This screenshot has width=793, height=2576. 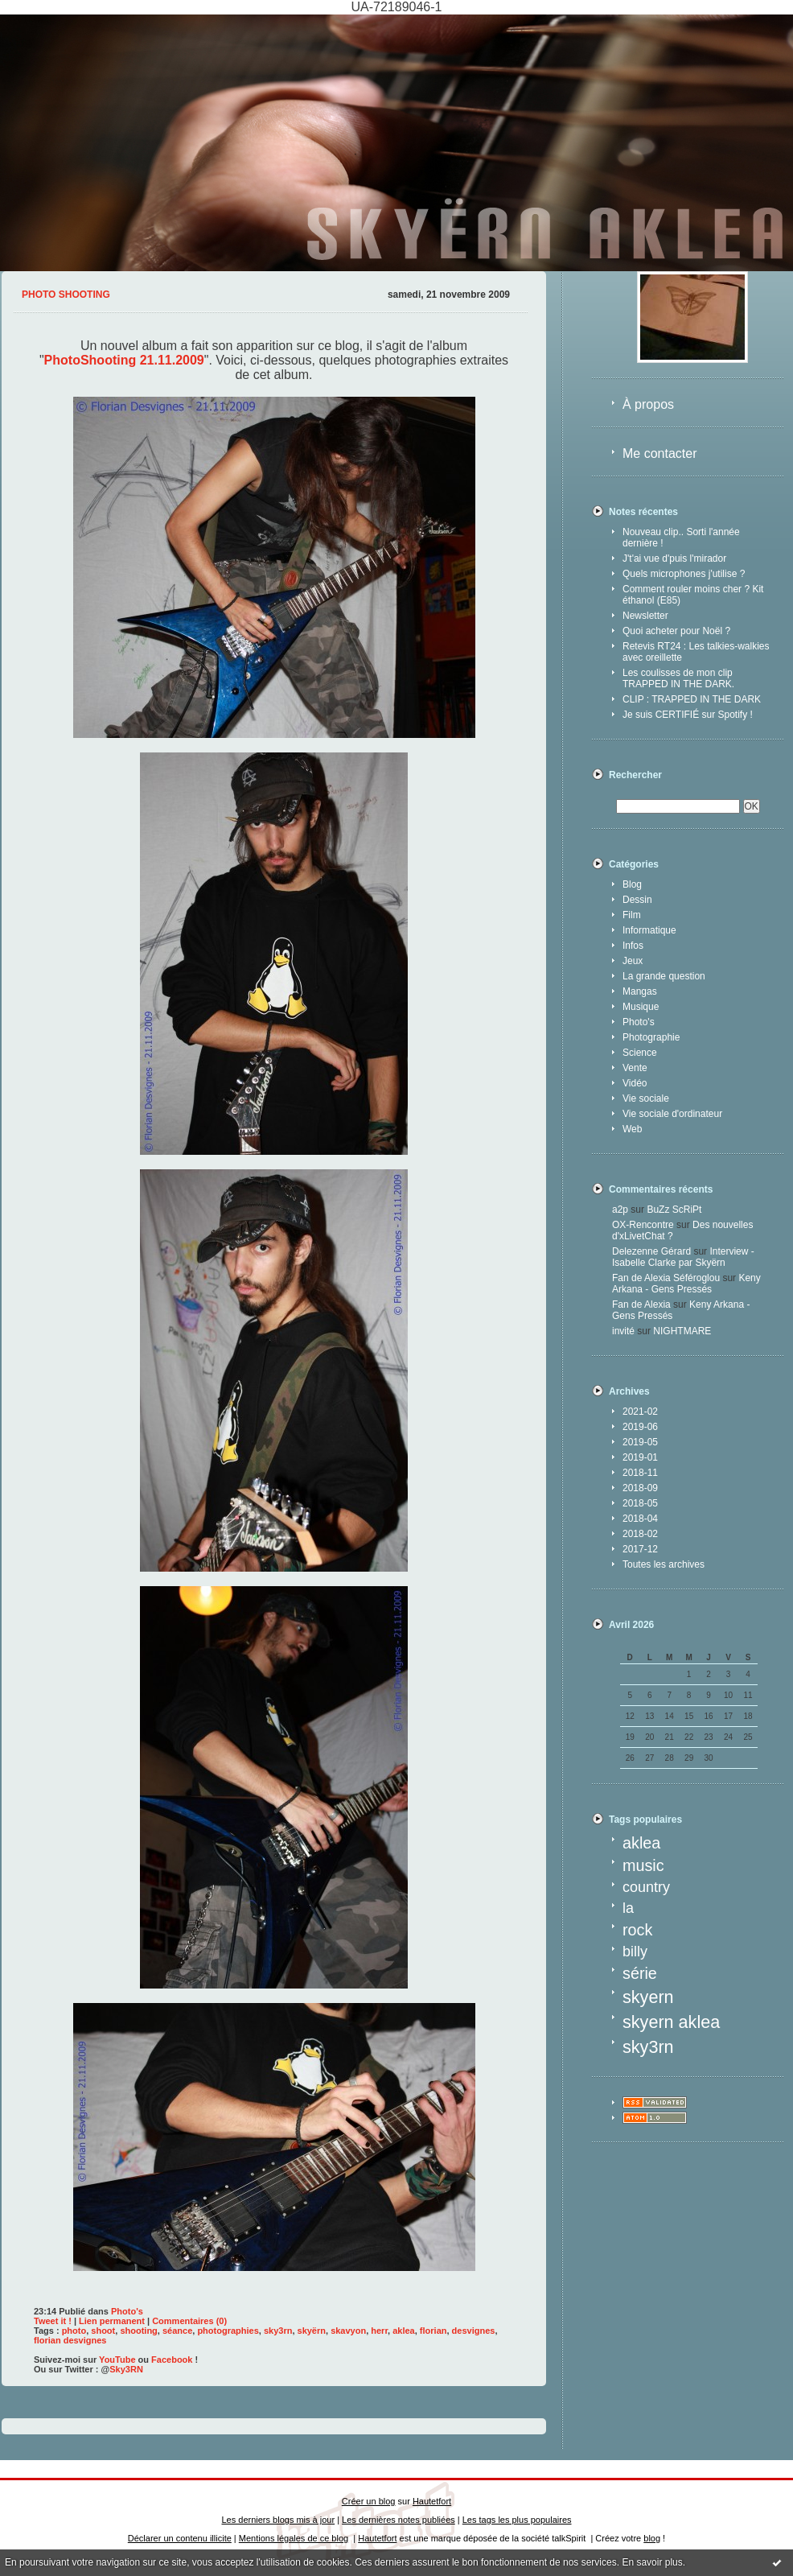 I want to click on photo, so click(x=74, y=2330).